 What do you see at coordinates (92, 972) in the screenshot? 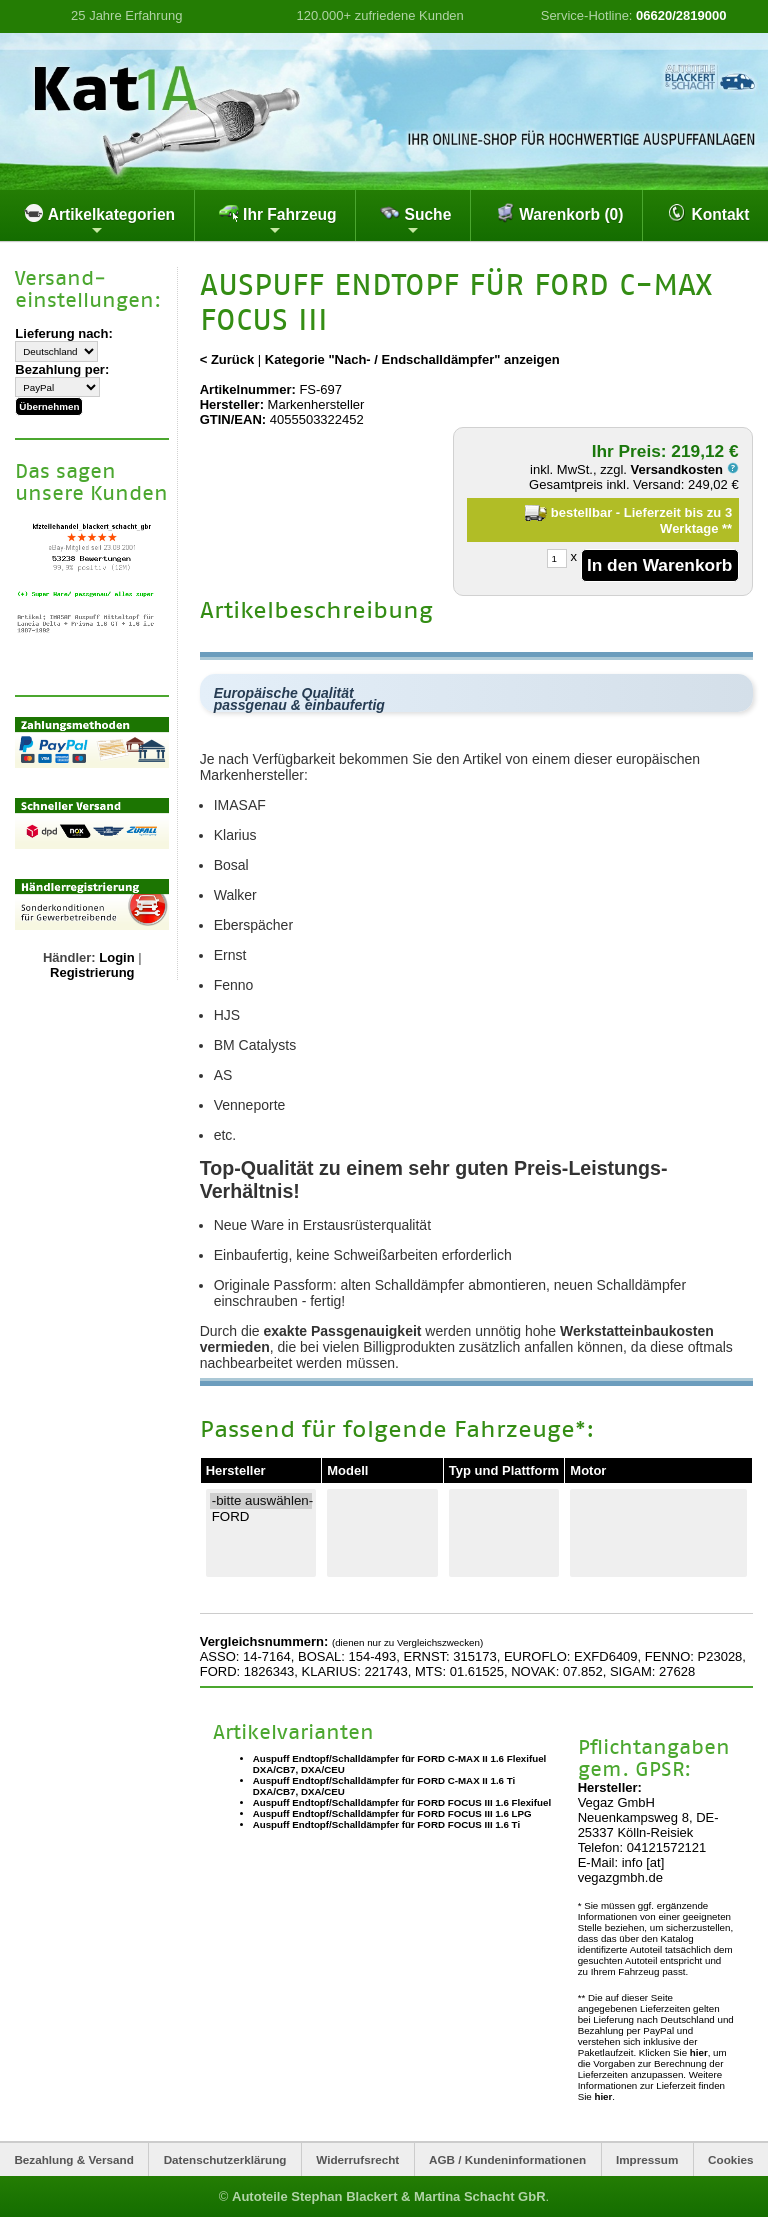
I see `Registrierung` at bounding box center [92, 972].